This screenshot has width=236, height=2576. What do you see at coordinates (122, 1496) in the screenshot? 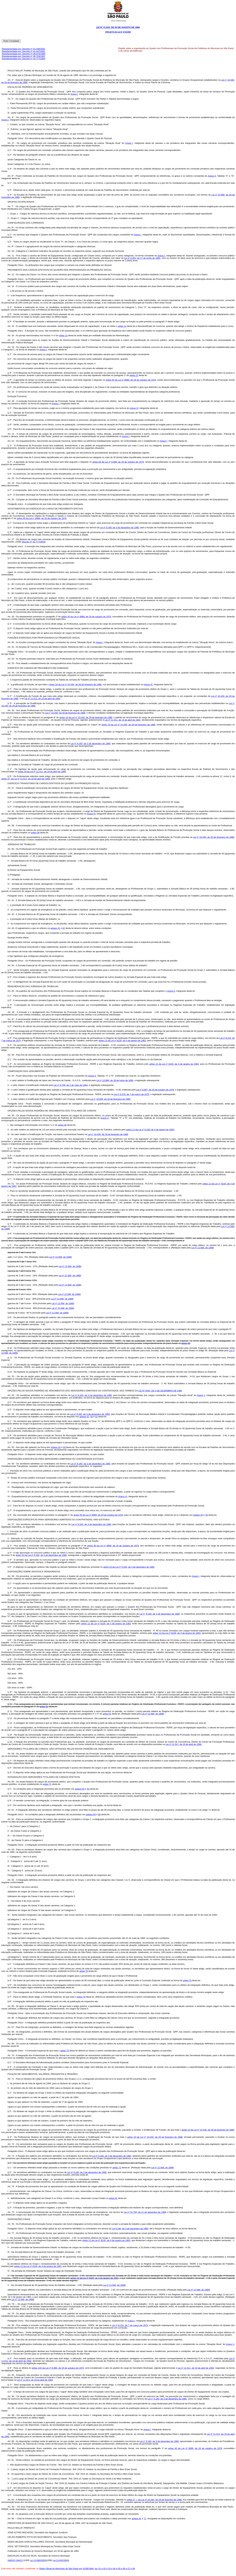
I see `Anexo VI` at bounding box center [122, 1496].